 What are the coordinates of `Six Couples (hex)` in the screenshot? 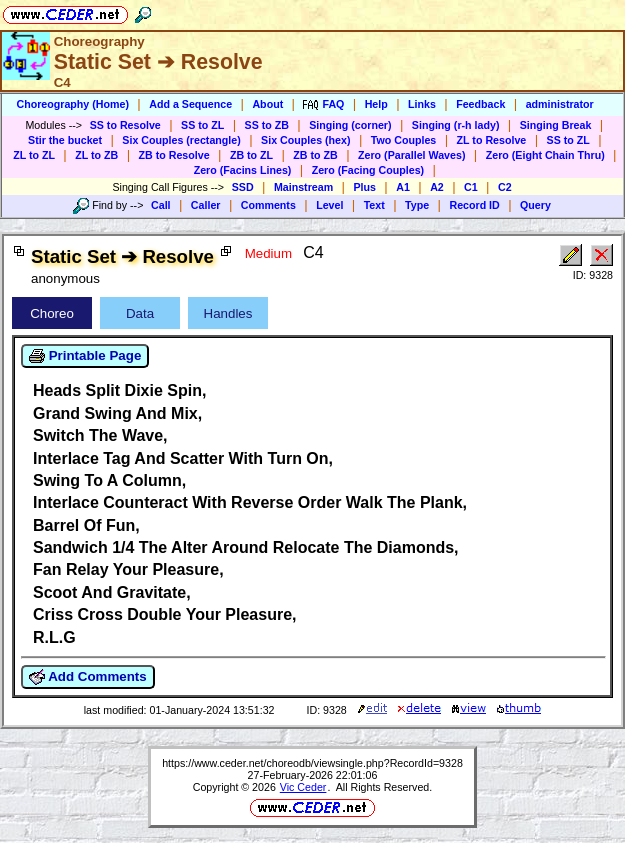 It's located at (305, 140).